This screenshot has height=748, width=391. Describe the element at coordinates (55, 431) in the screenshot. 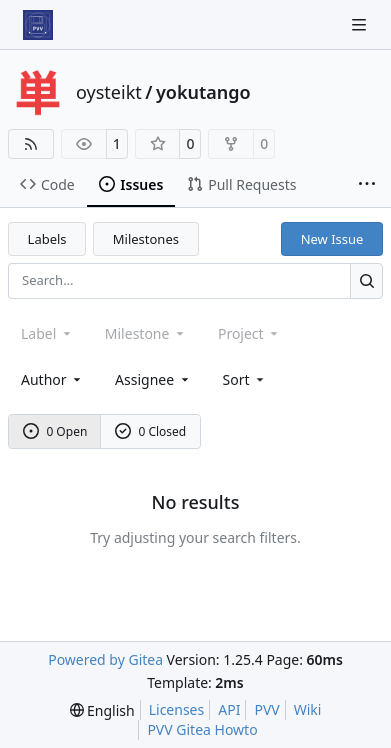

I see `0 Open` at that location.